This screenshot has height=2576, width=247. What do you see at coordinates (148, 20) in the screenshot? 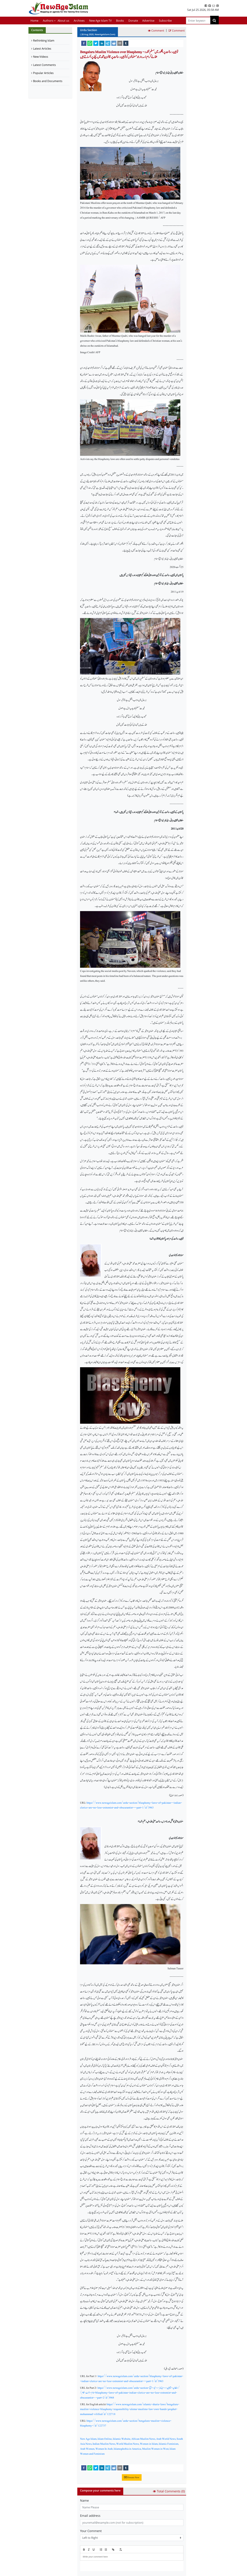
I see `Advertise` at bounding box center [148, 20].